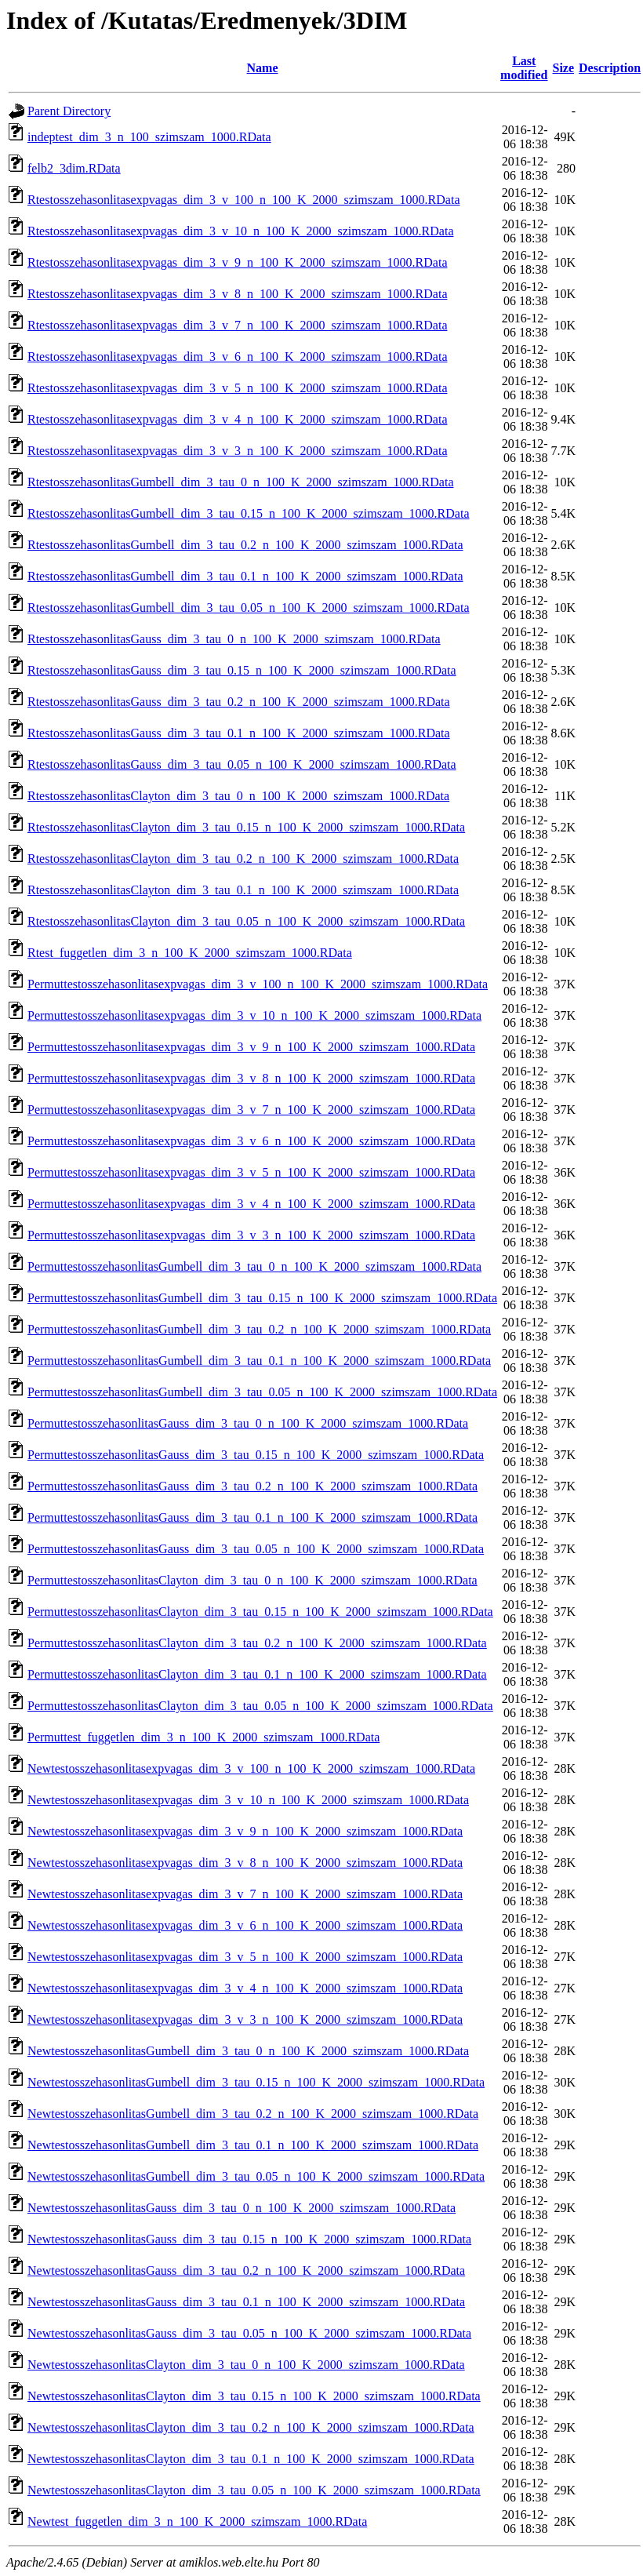 This screenshot has height=2576, width=643. Describe the element at coordinates (260, 1705) in the screenshot. I see `PermuttestosszehasonlitasClayton_dim_3_tau_0.05_n_100_K_2000_szimszam_1000.RData` at that location.